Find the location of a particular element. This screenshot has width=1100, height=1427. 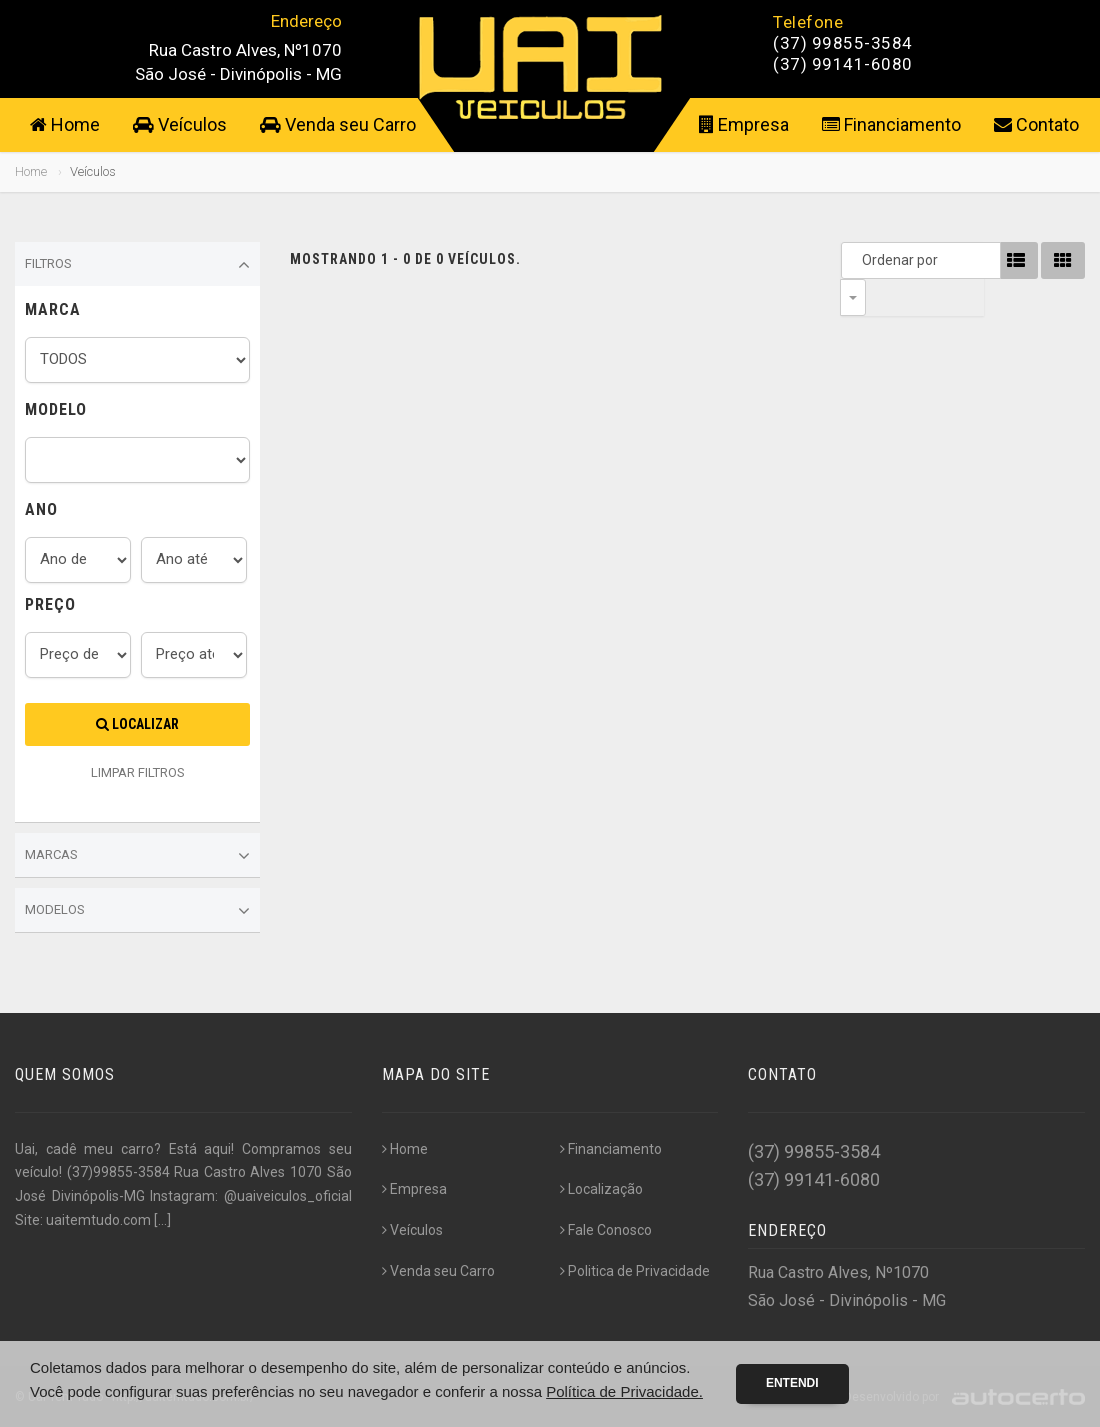

Financiamento is located at coordinates (891, 124).